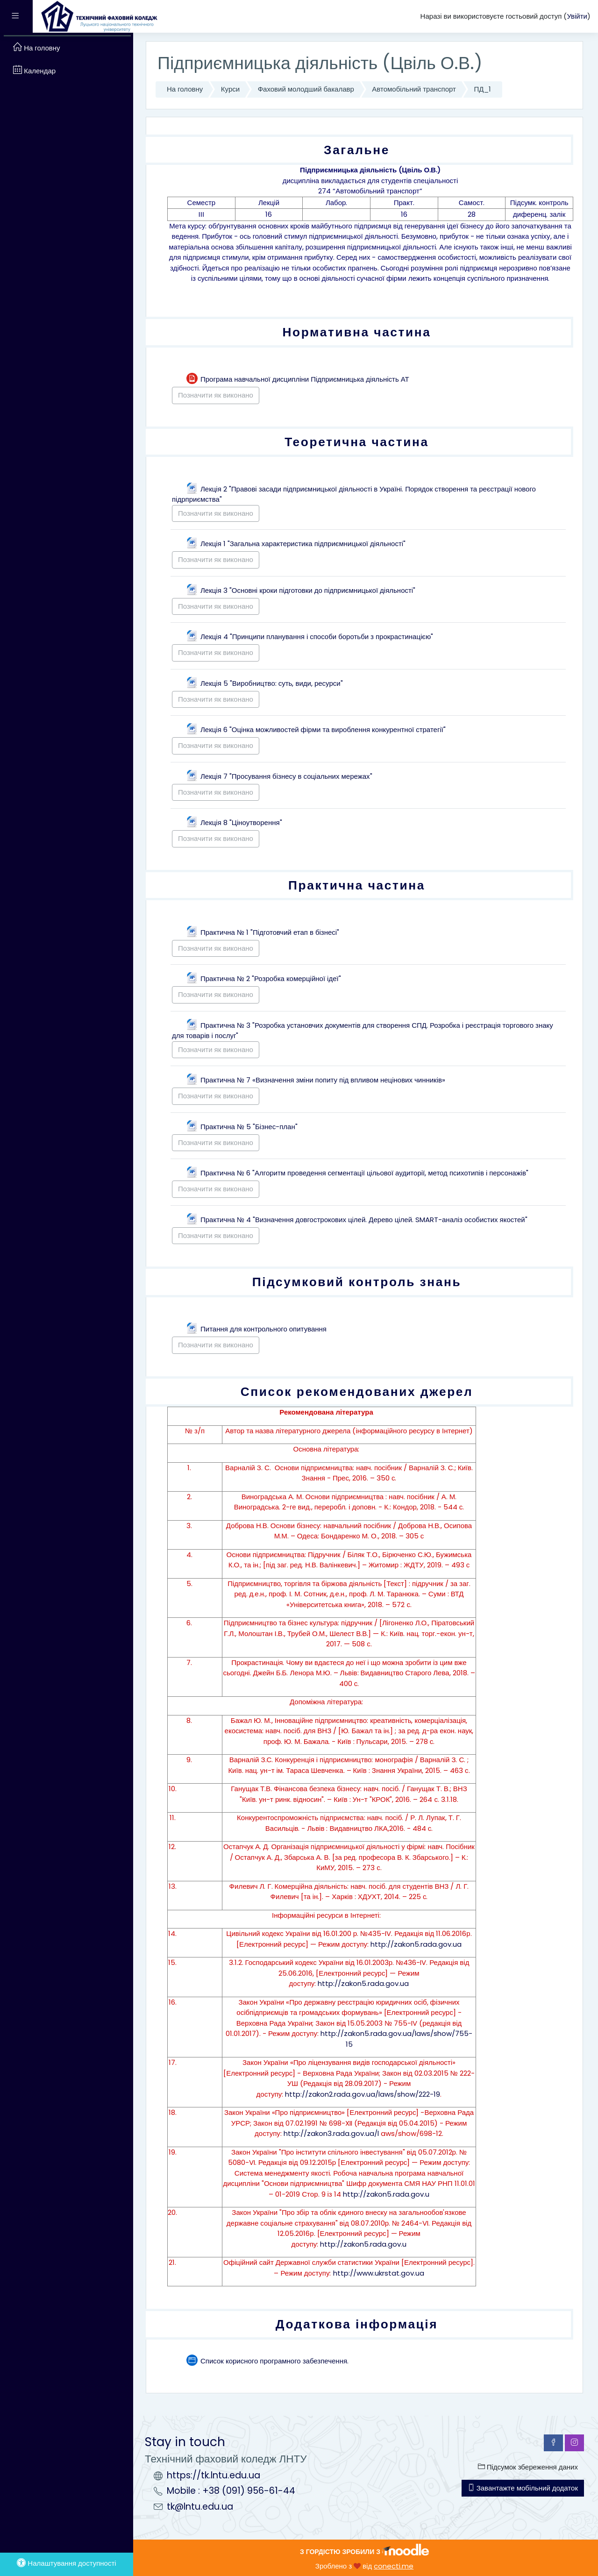 The image size is (598, 2576). What do you see at coordinates (213, 2475) in the screenshot?
I see `https://tk.lntu.edu.ua` at bounding box center [213, 2475].